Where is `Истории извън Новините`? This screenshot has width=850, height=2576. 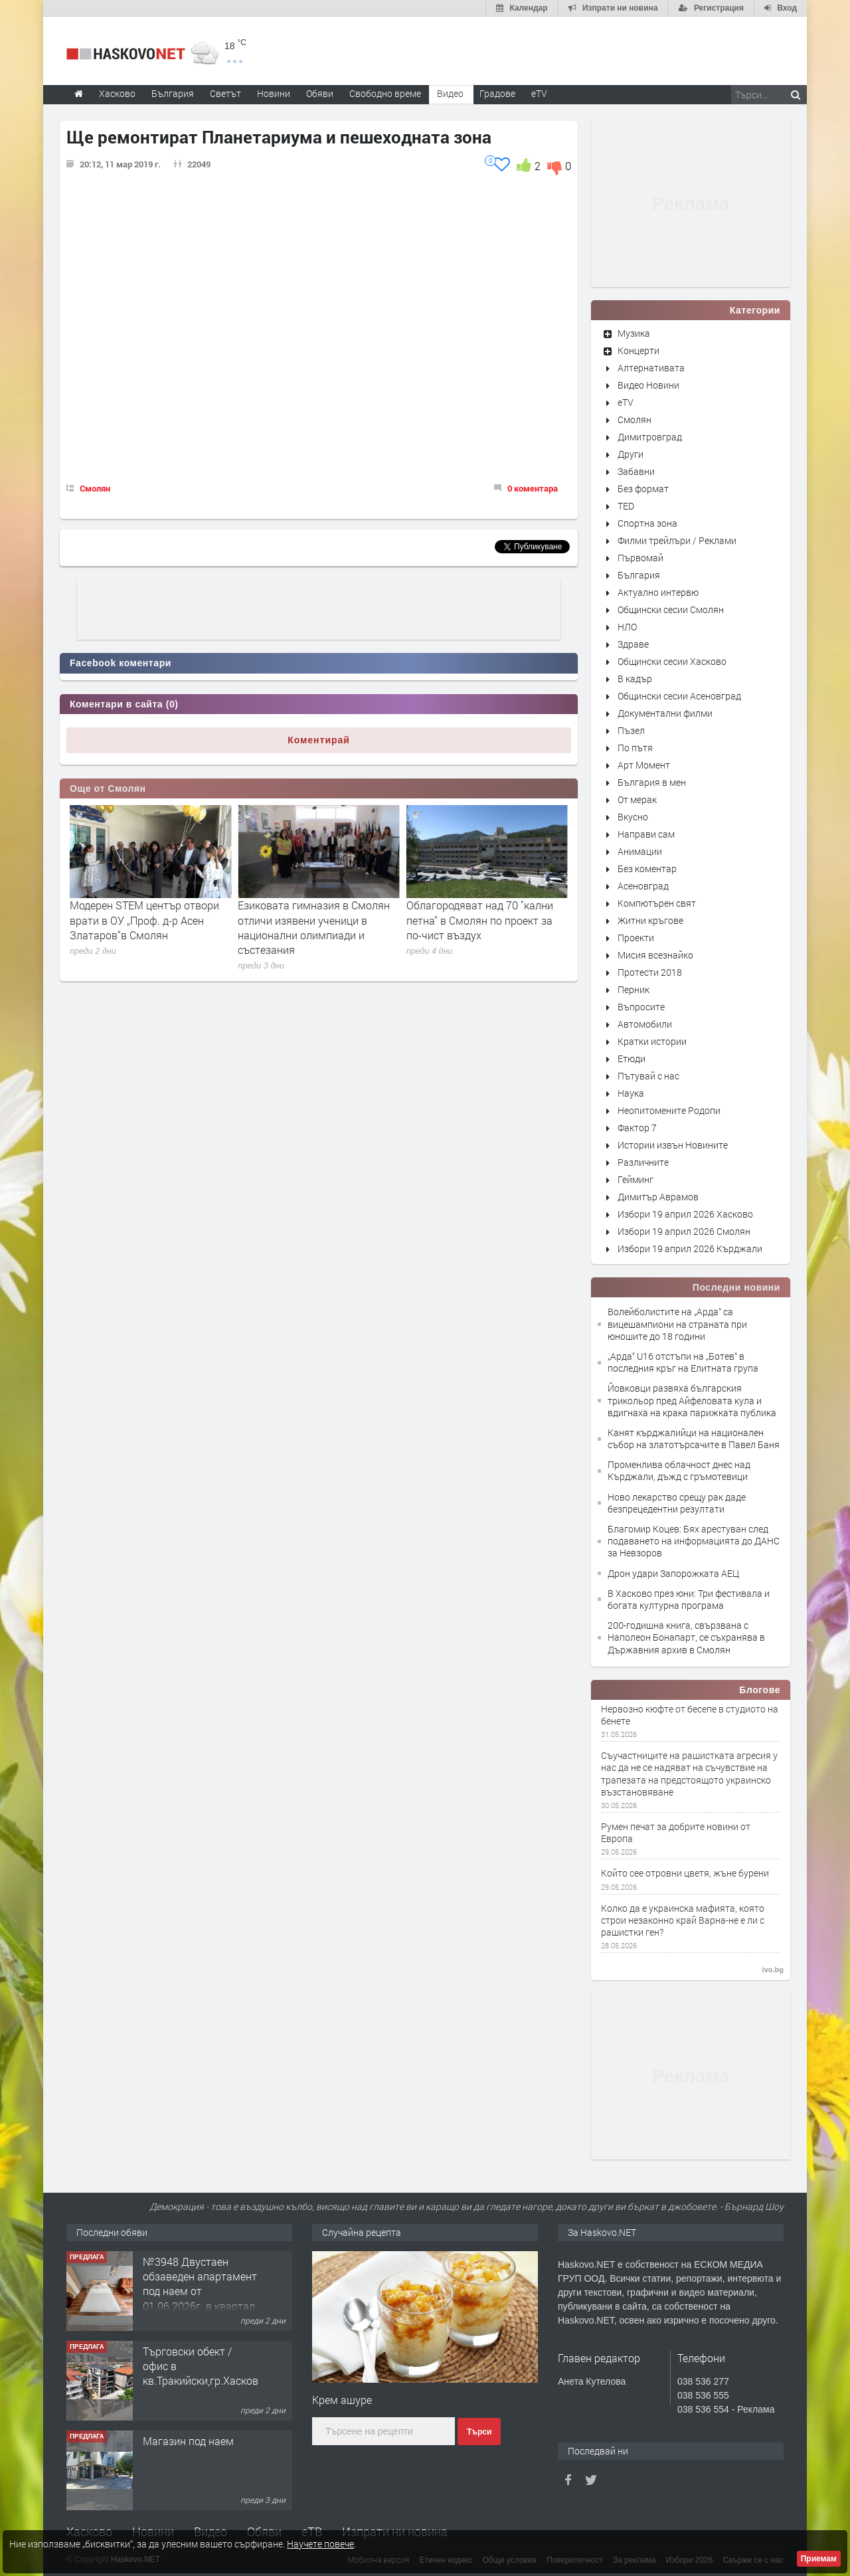
Истории извън Новините is located at coordinates (673, 1145).